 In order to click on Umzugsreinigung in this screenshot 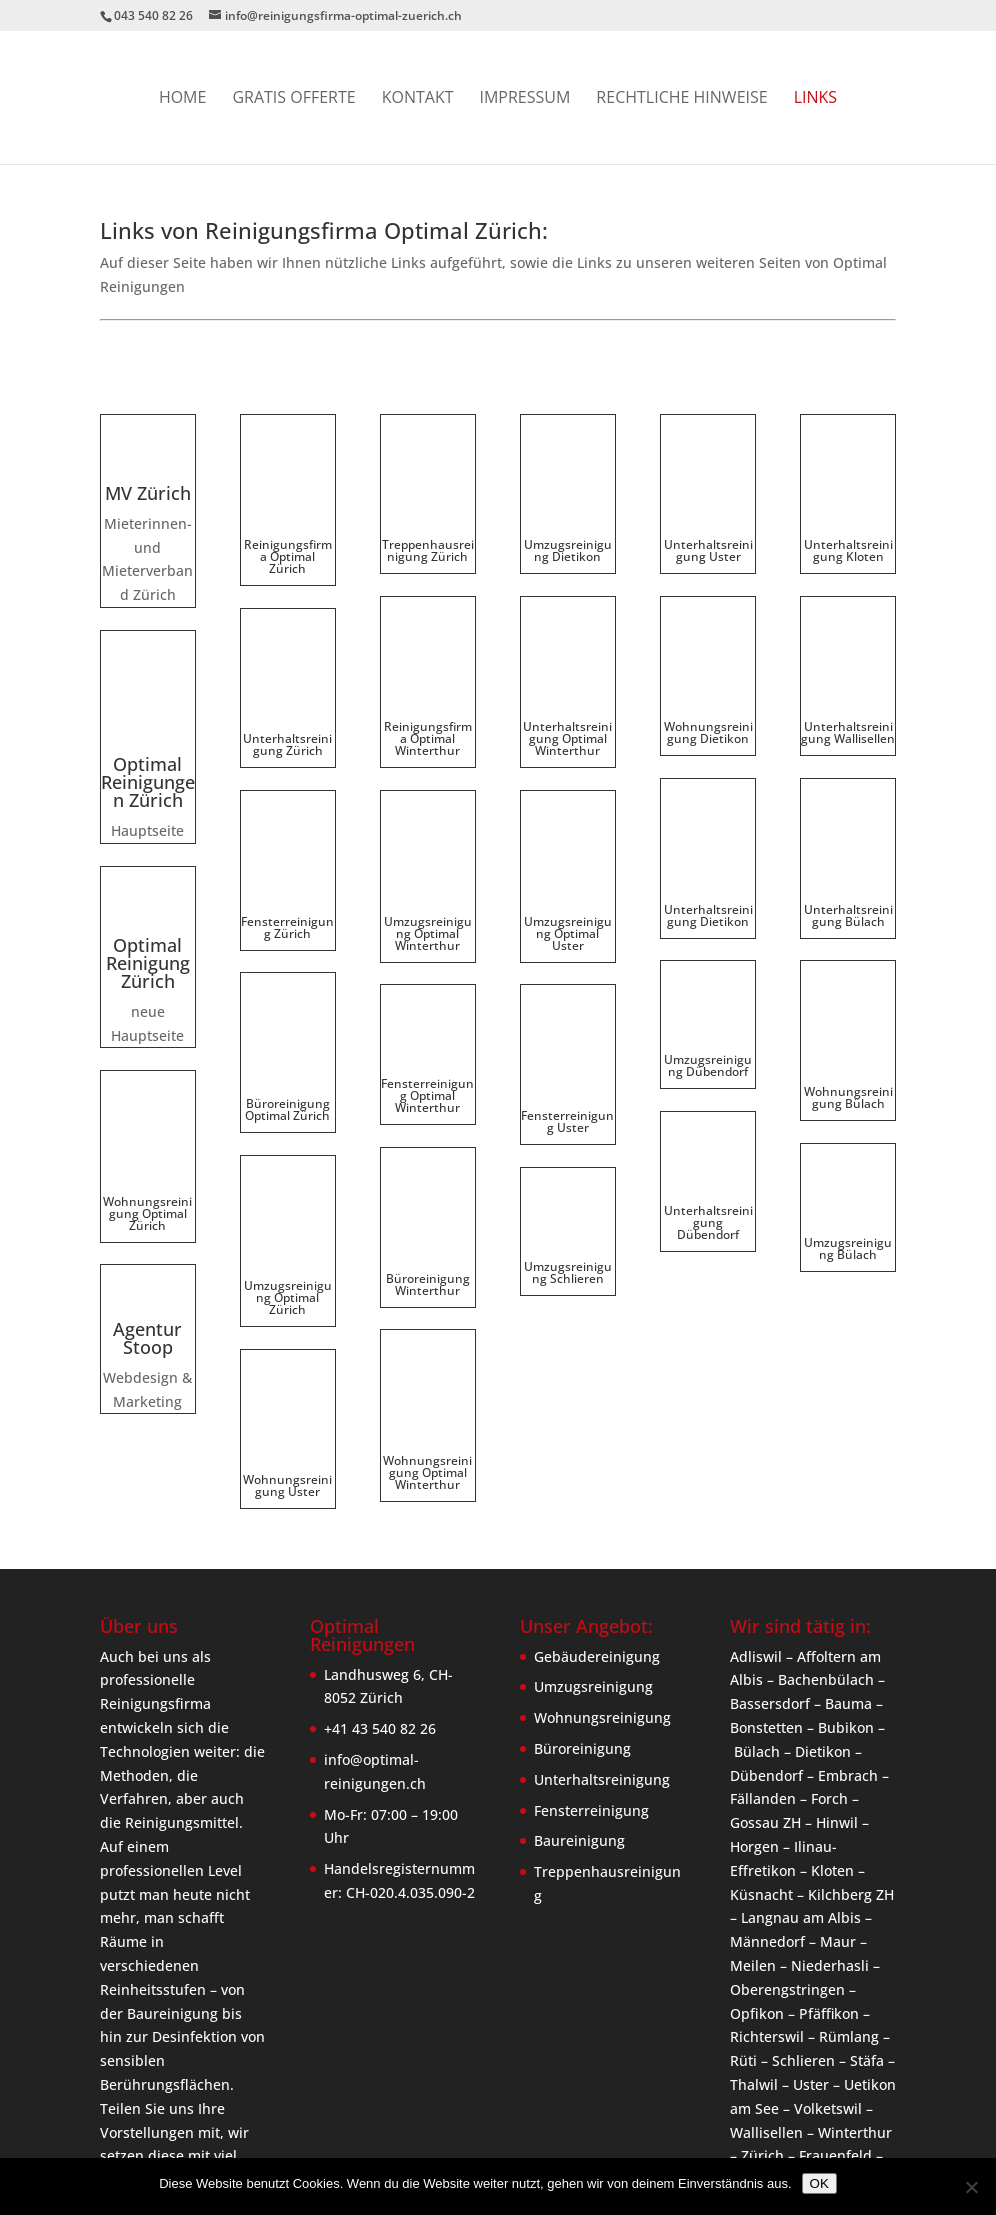, I will do `click(593, 1565)`.